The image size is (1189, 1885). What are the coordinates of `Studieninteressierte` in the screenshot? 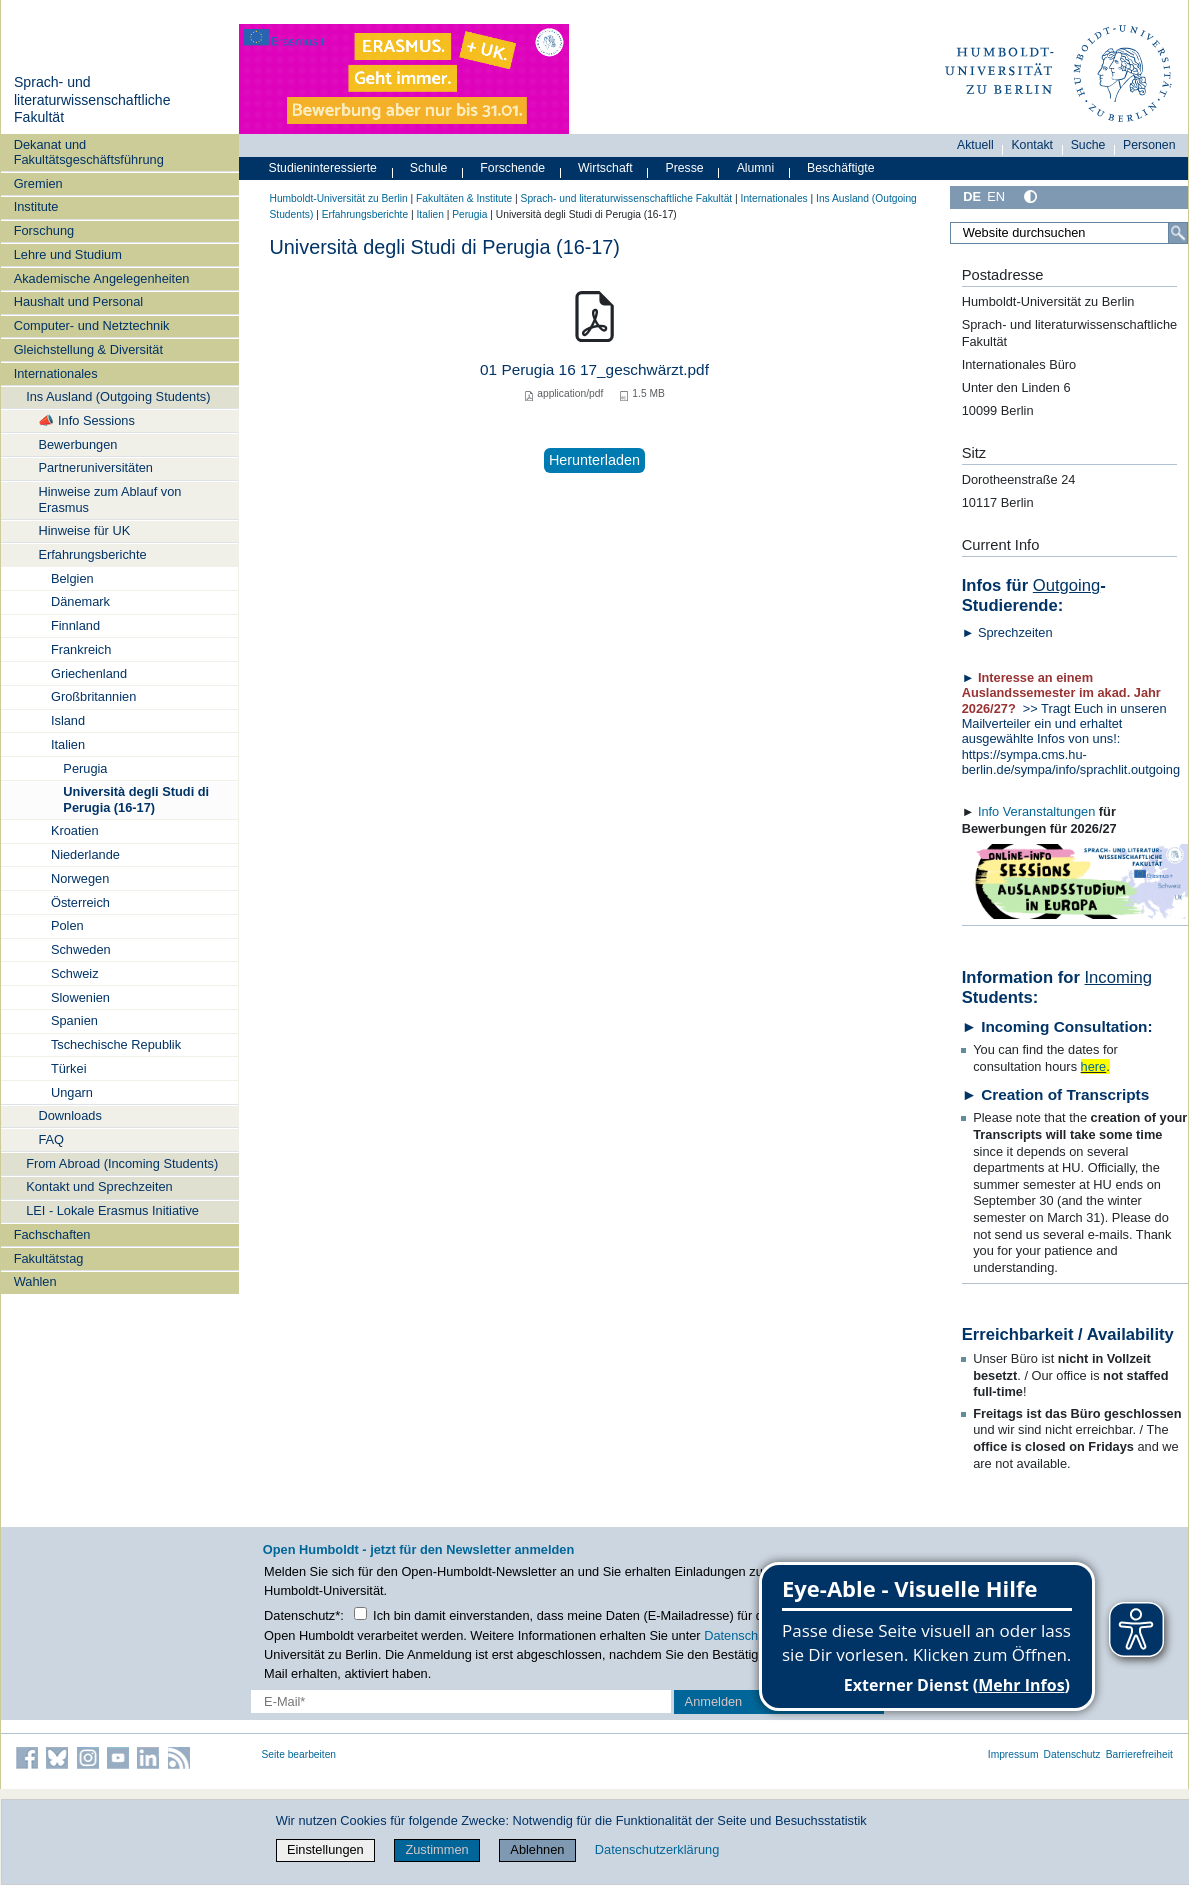 It's located at (323, 168).